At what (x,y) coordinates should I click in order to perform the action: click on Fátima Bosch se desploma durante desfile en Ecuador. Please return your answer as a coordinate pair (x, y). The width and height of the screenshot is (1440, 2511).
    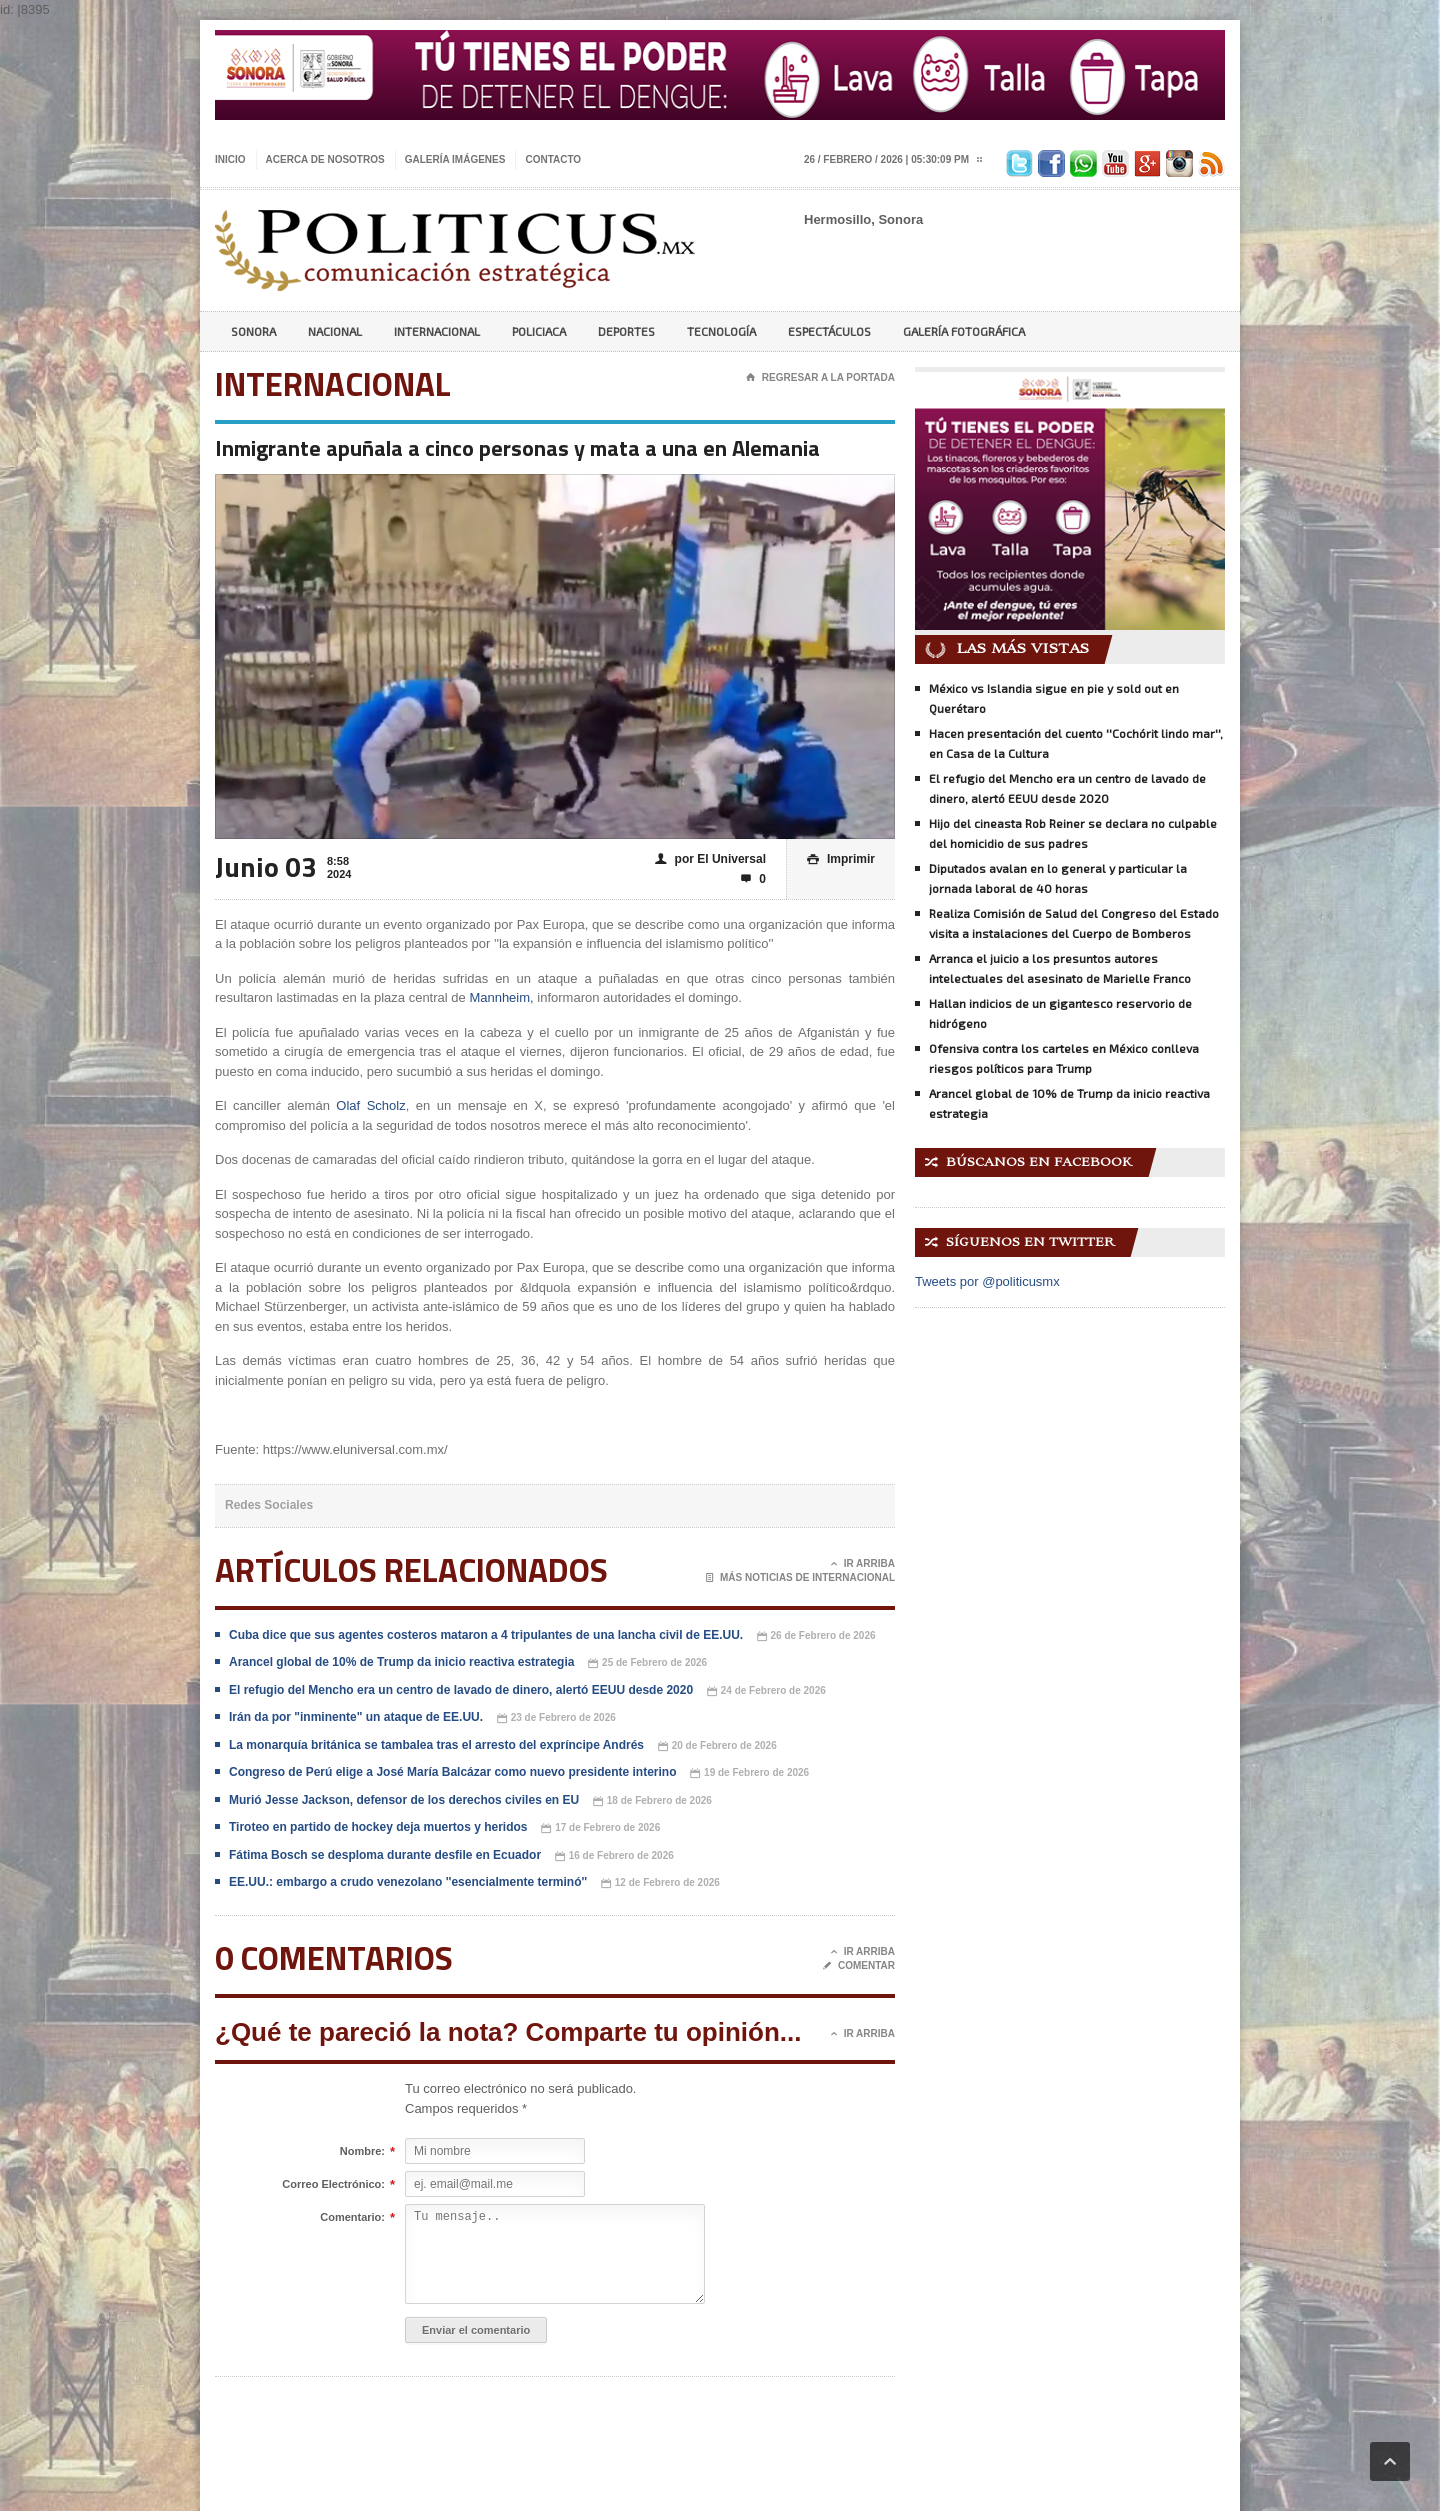
    Looking at the image, I should click on (385, 1855).